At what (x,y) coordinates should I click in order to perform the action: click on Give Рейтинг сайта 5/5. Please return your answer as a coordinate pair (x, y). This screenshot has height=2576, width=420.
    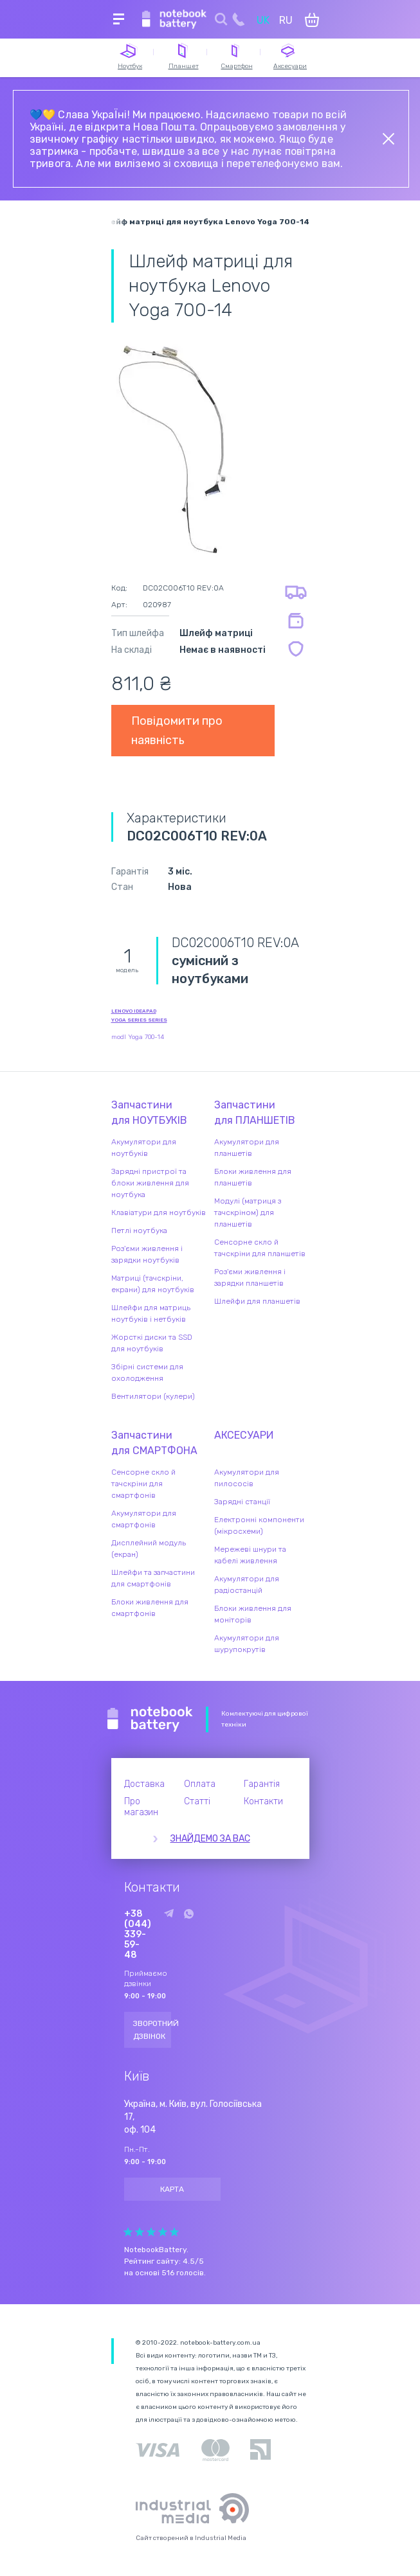
    Looking at the image, I should click on (174, 2231).